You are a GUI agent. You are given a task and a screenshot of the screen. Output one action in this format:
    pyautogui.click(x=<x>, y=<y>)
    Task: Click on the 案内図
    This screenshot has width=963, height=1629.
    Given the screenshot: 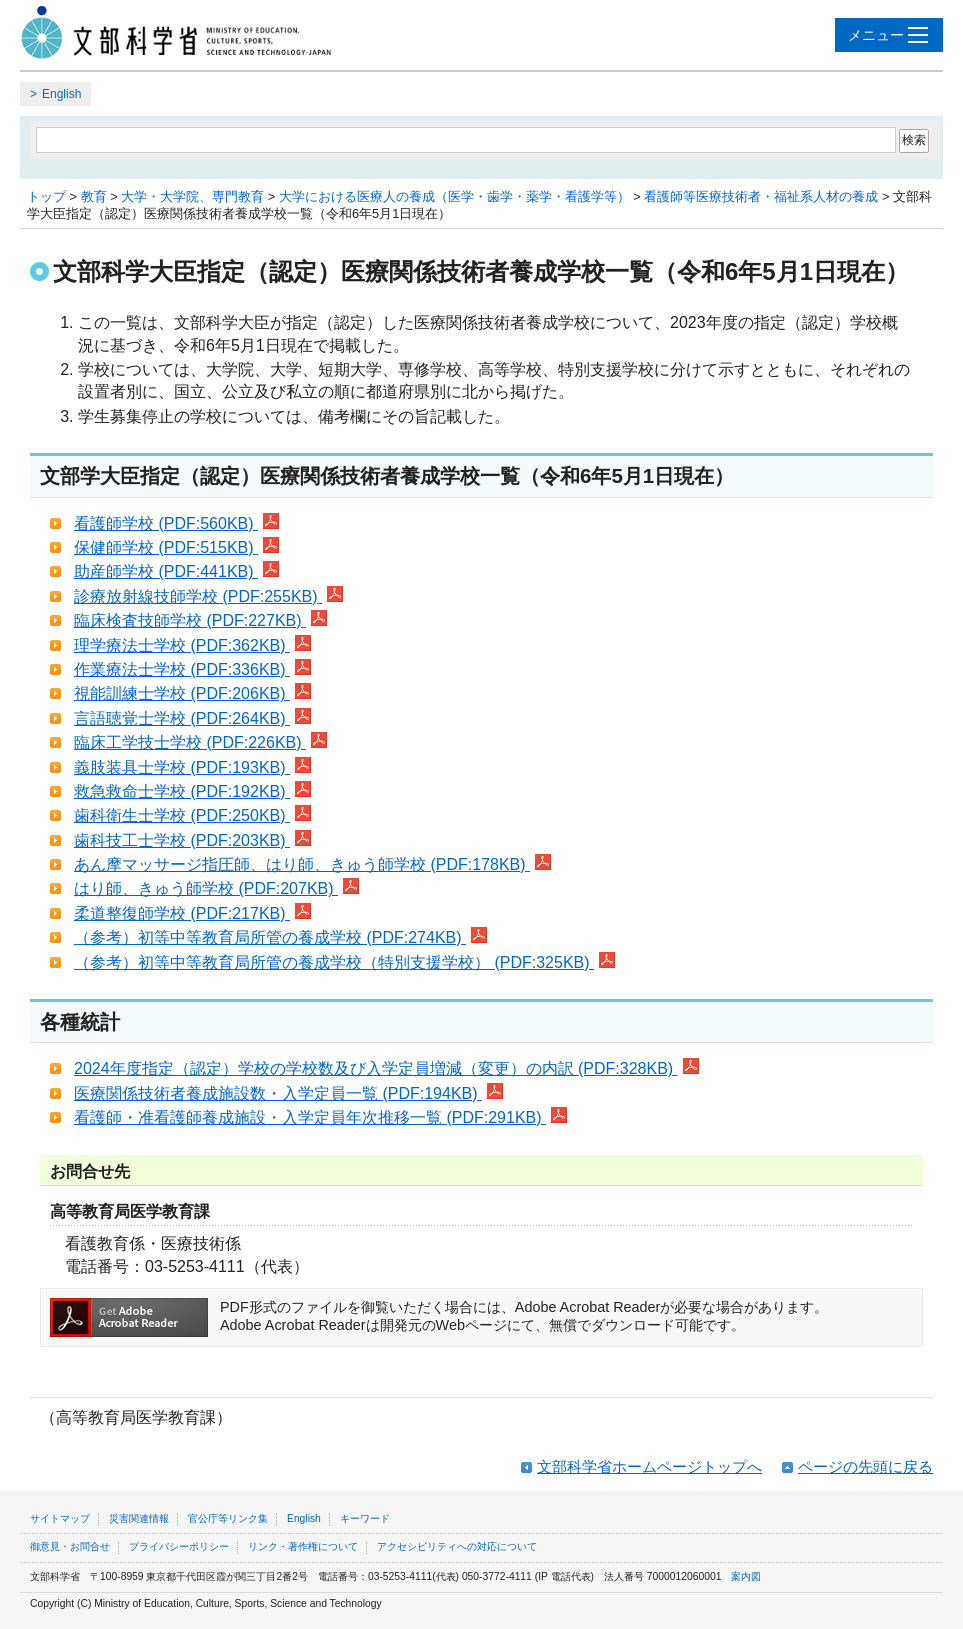 What is the action you would take?
    pyautogui.click(x=746, y=1576)
    